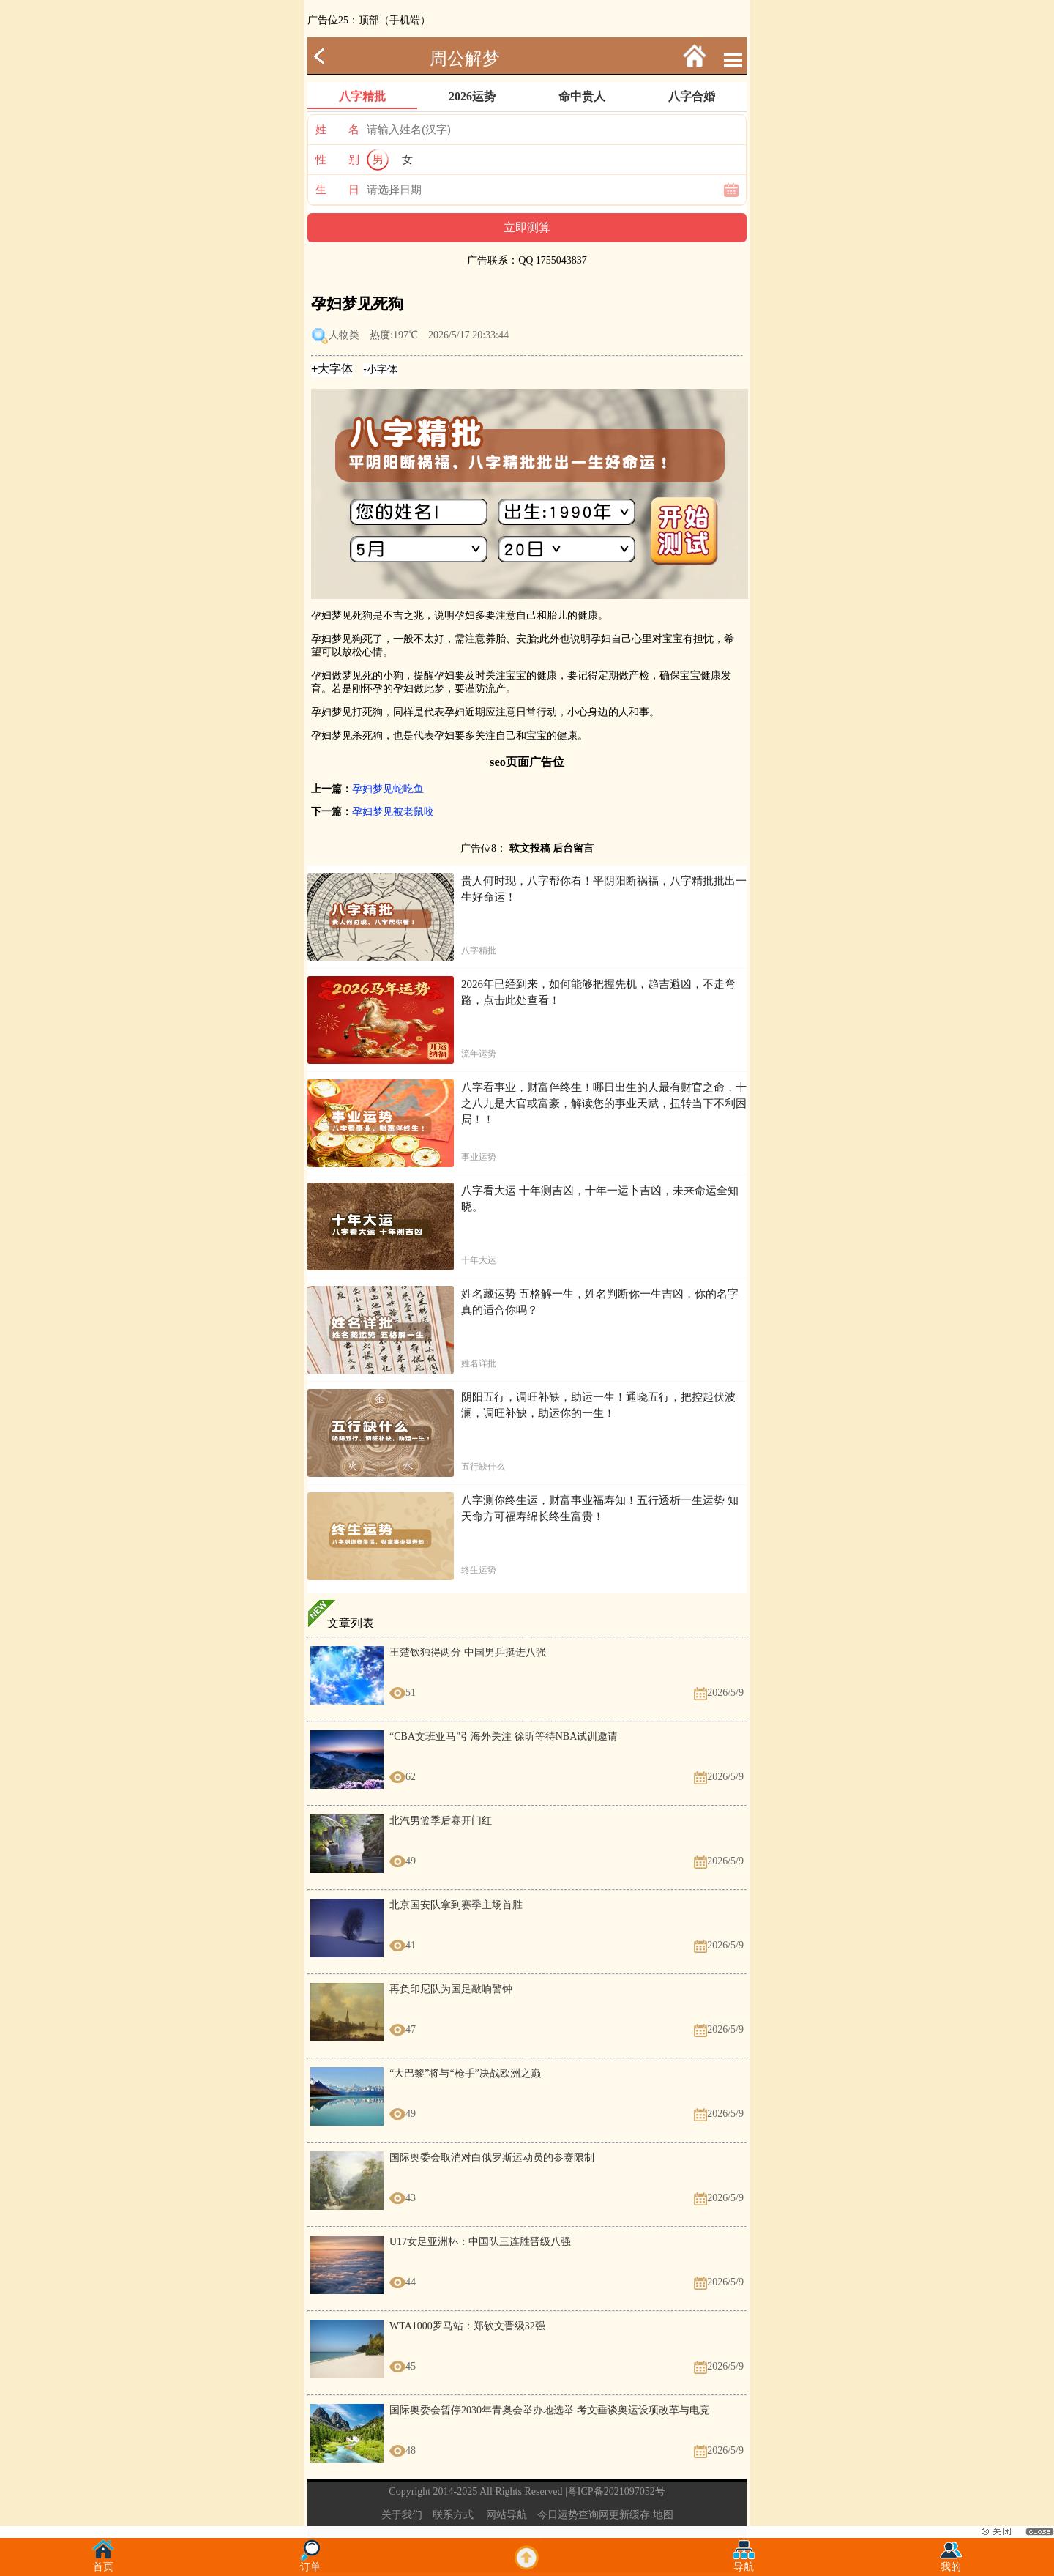  What do you see at coordinates (388, 788) in the screenshot?
I see `孕妇梦见蛇吃鱼` at bounding box center [388, 788].